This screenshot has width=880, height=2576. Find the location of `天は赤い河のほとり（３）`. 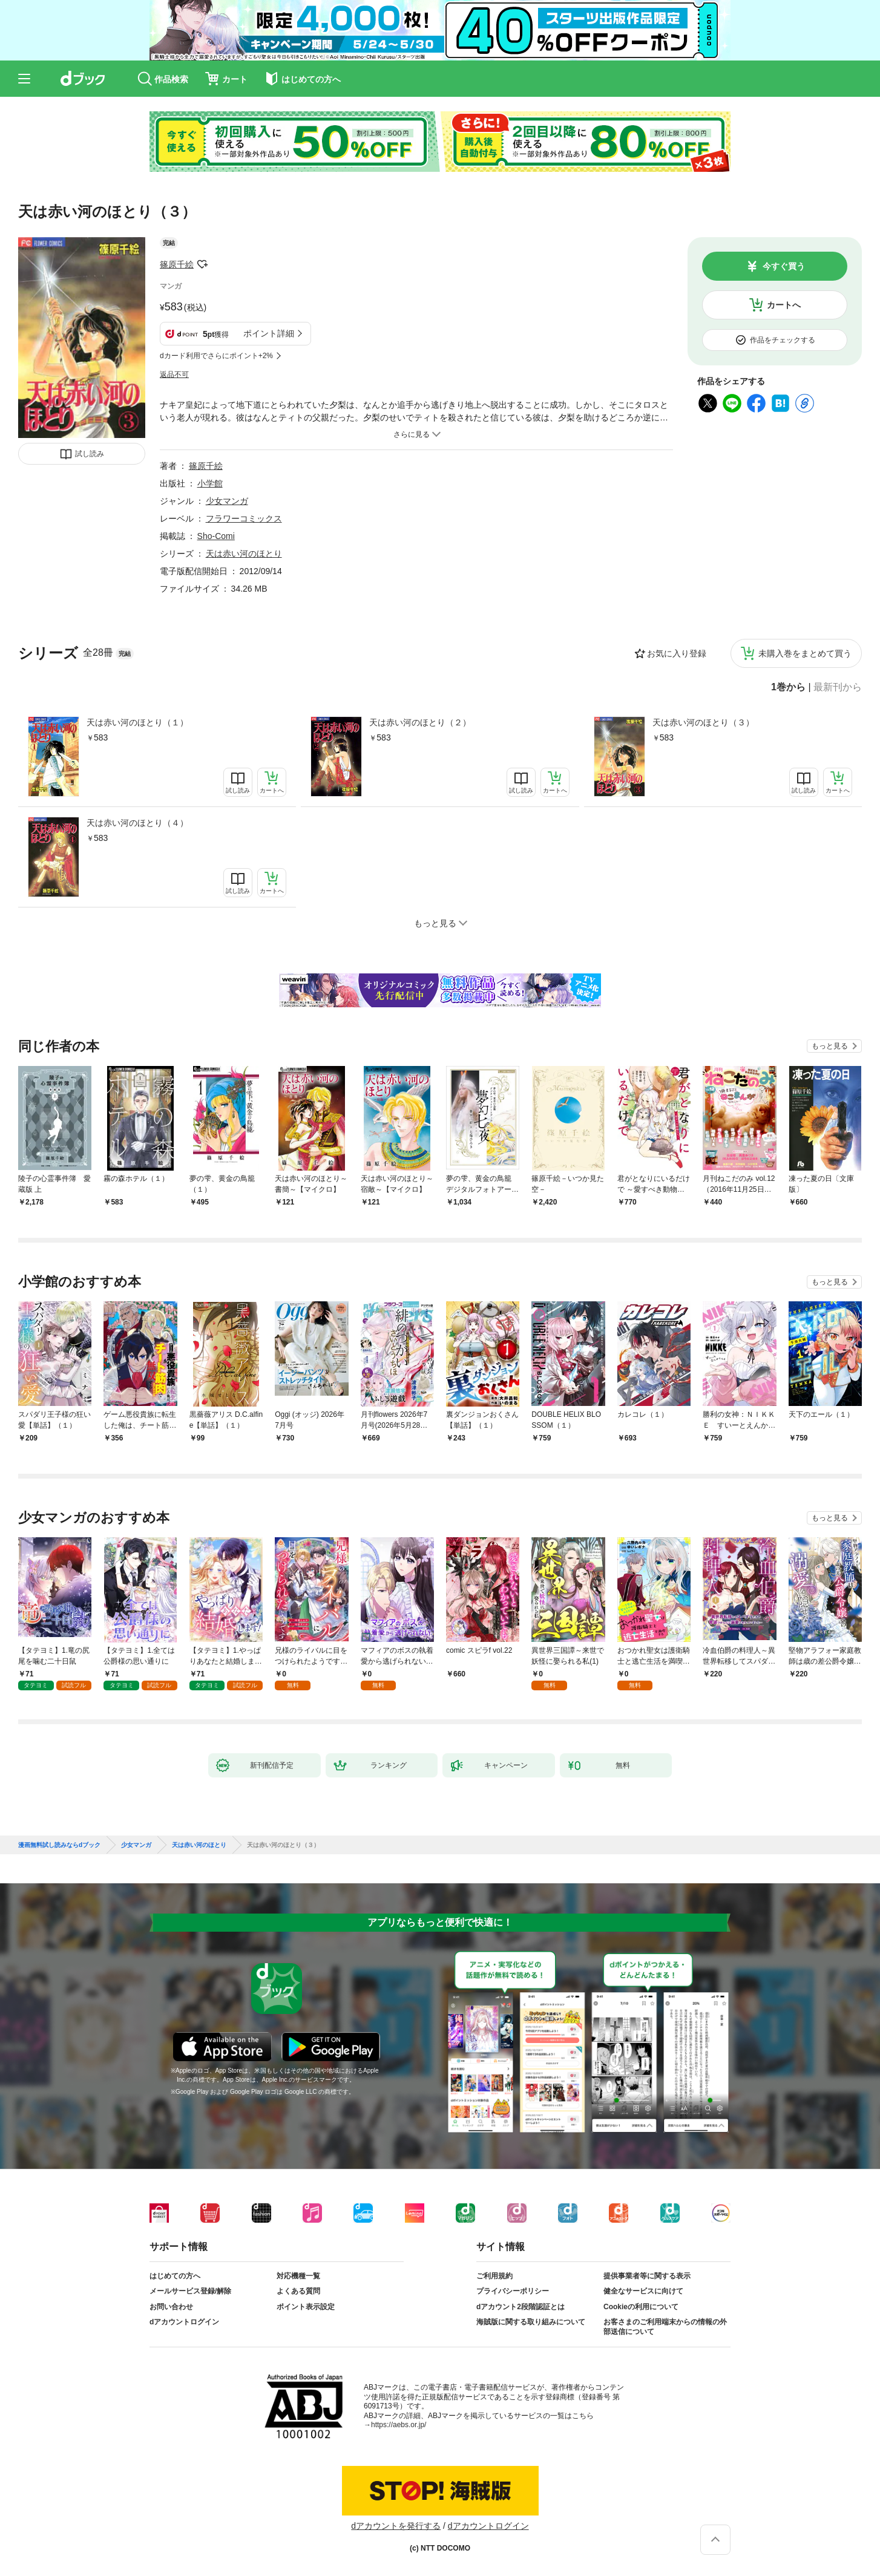

天は赤い河のほとり（３） is located at coordinates (703, 722).